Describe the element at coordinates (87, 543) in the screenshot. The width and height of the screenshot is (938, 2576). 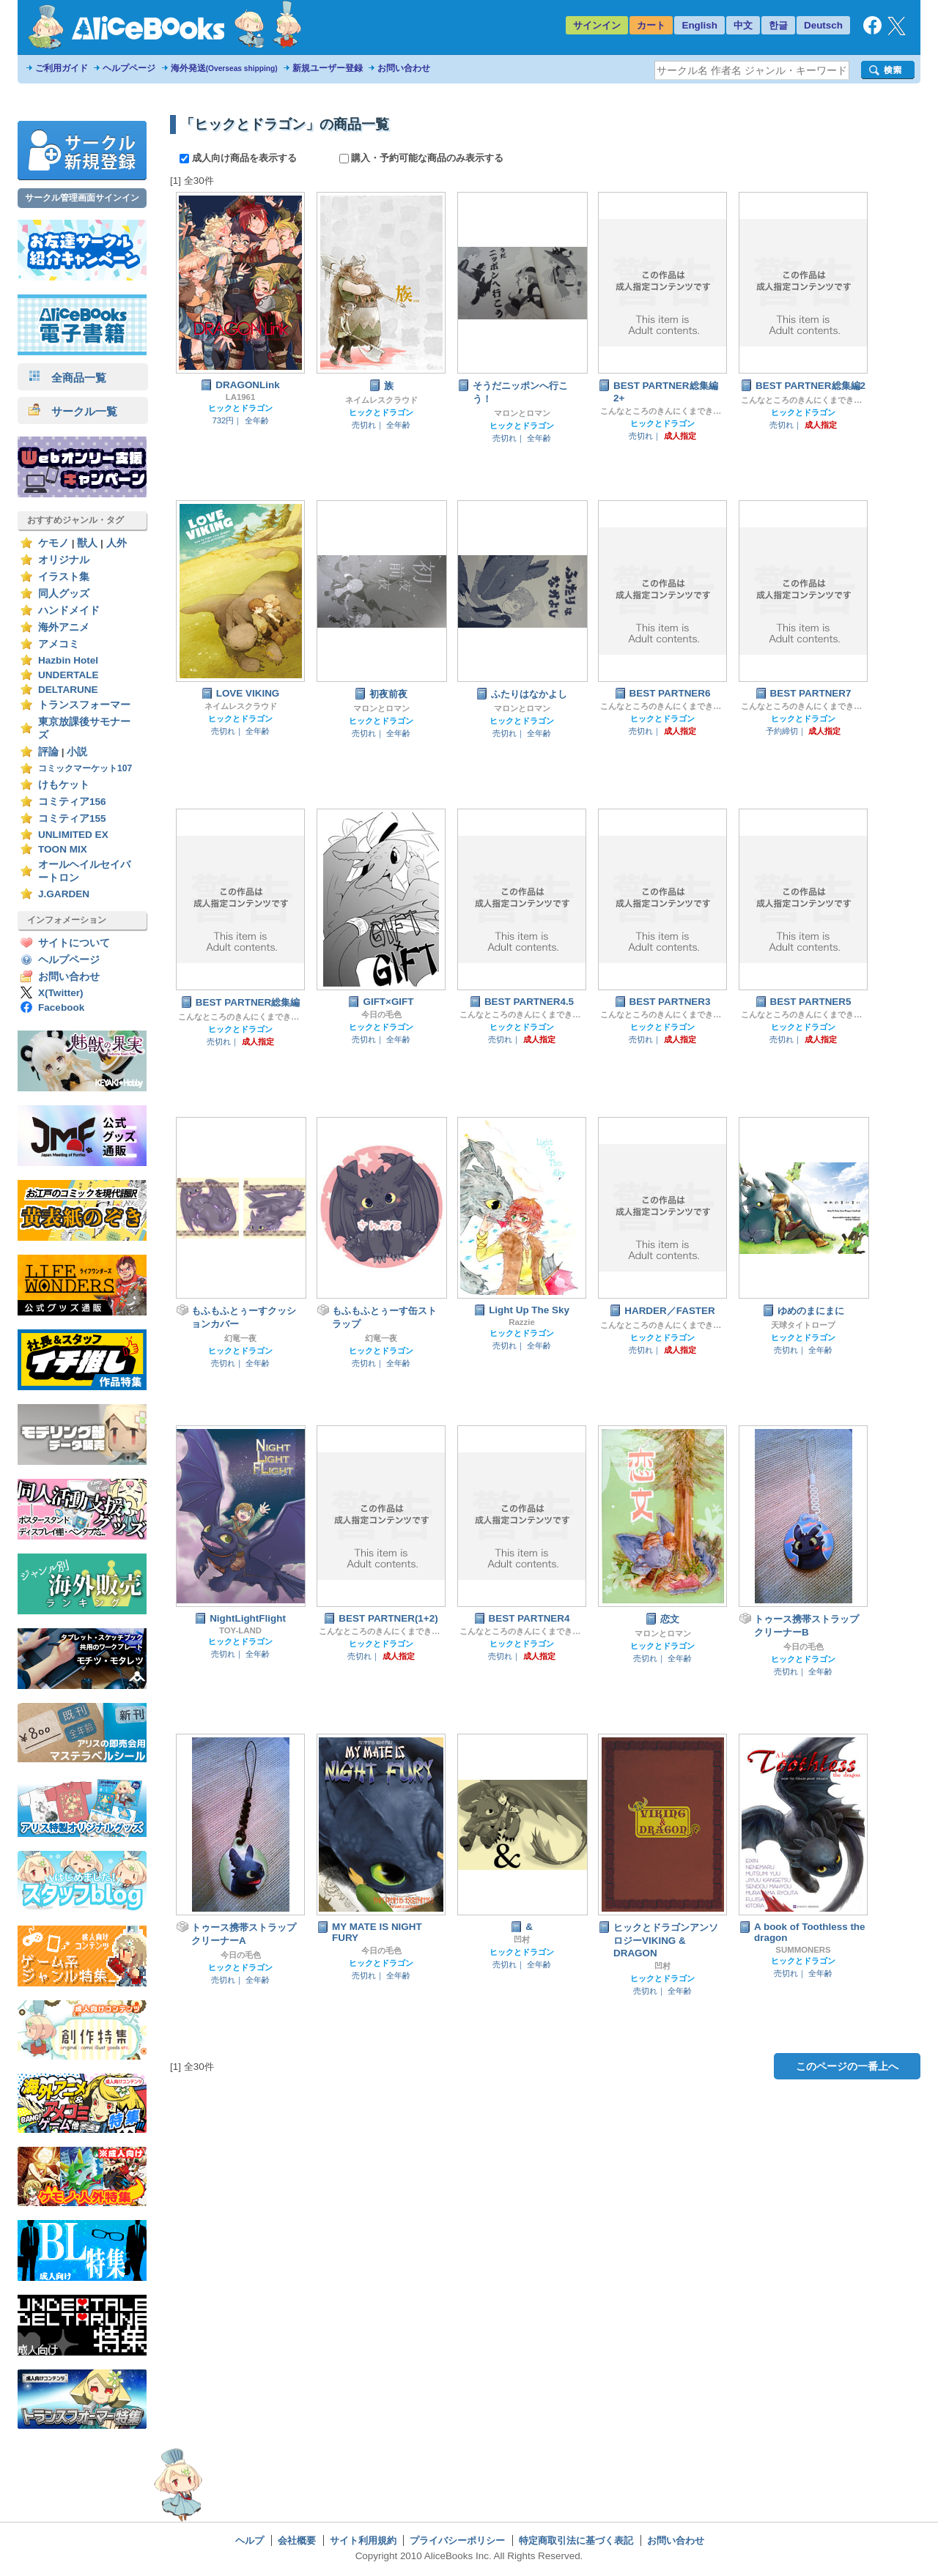
I see `獣人` at that location.